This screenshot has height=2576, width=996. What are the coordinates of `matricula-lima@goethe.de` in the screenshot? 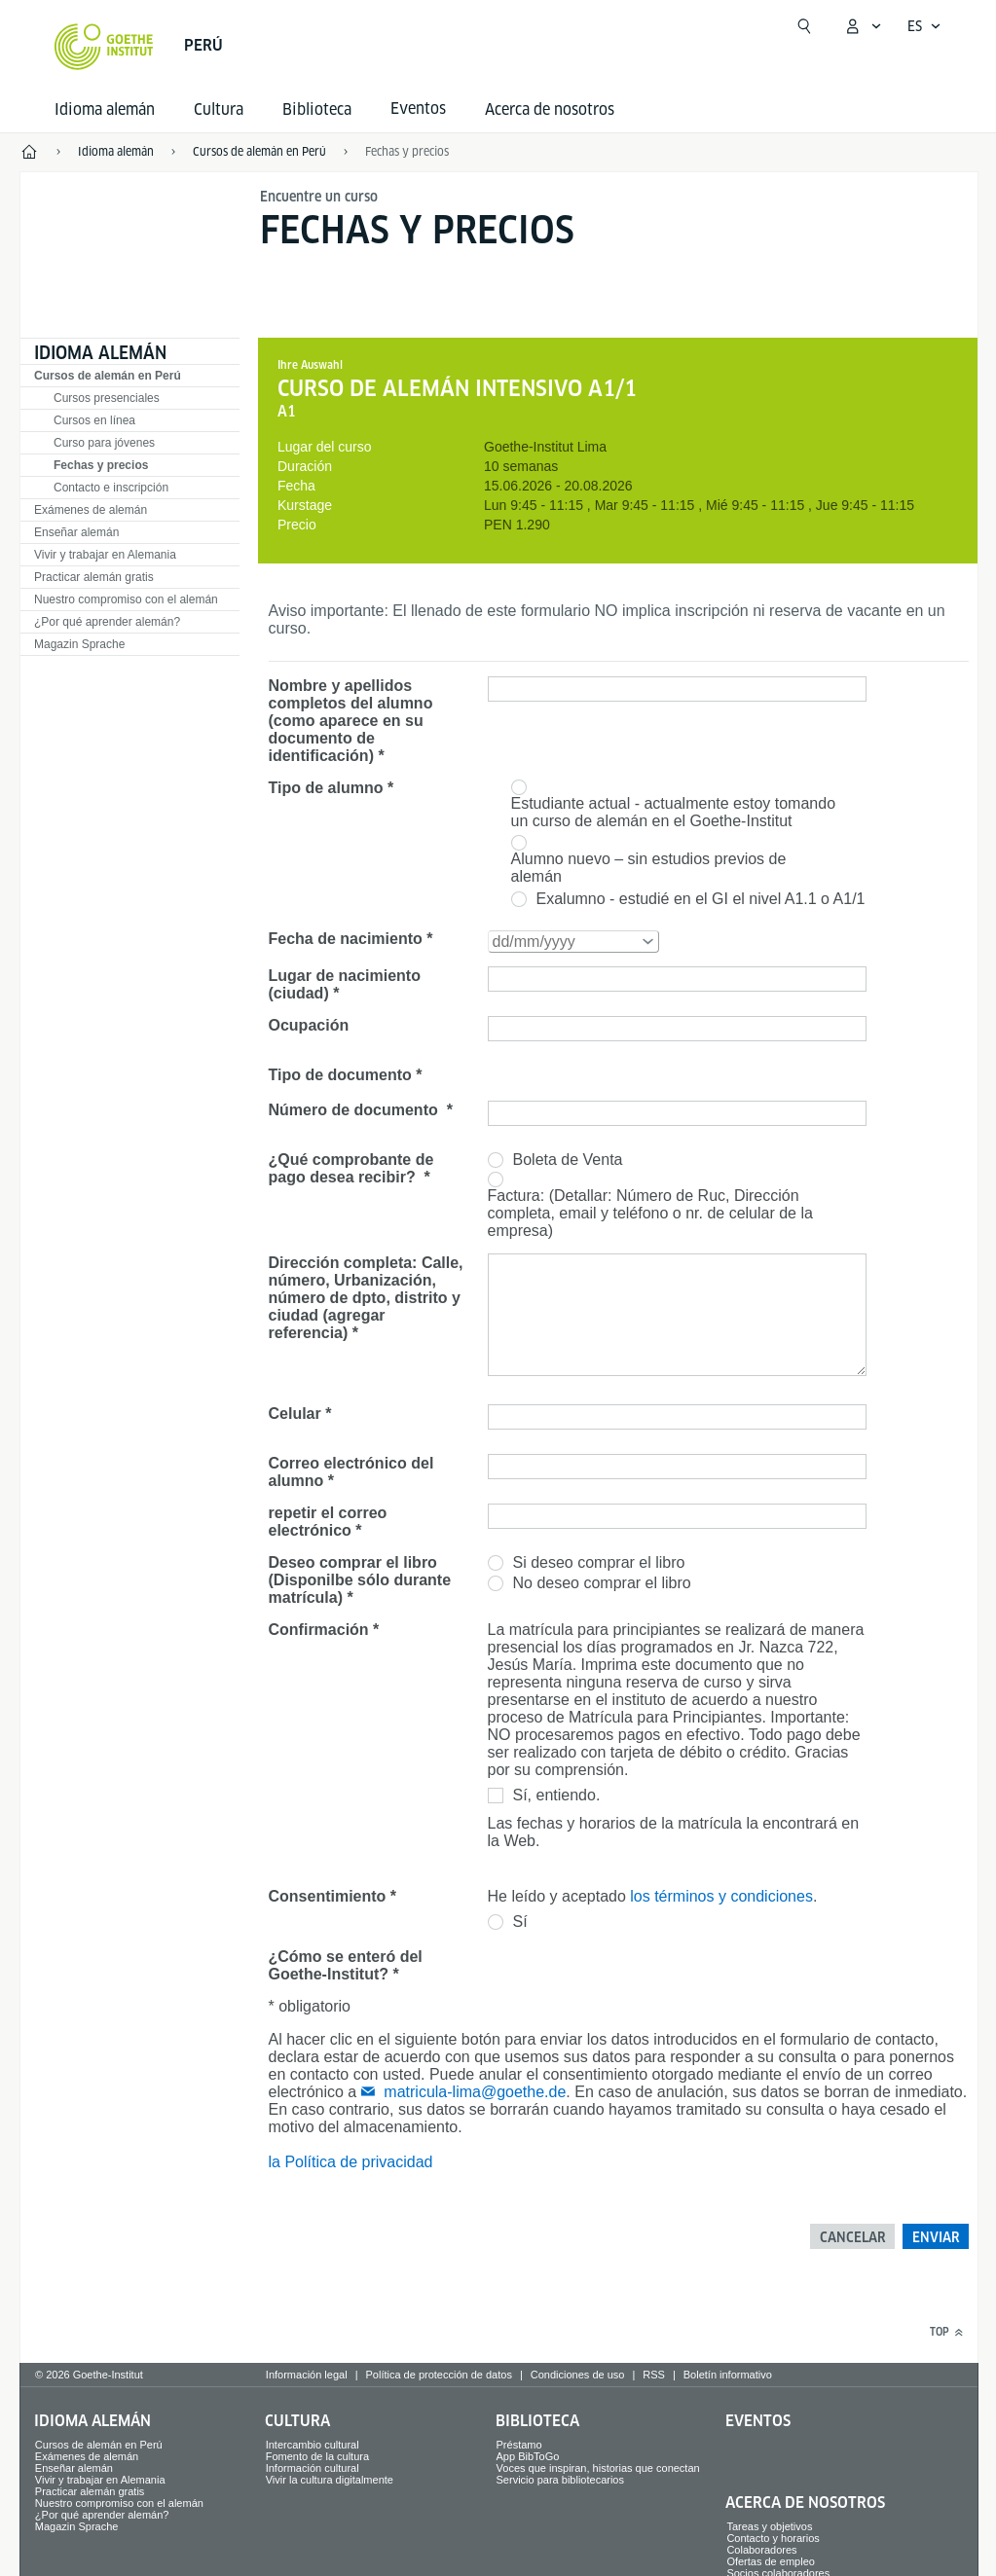 It's located at (475, 2092).